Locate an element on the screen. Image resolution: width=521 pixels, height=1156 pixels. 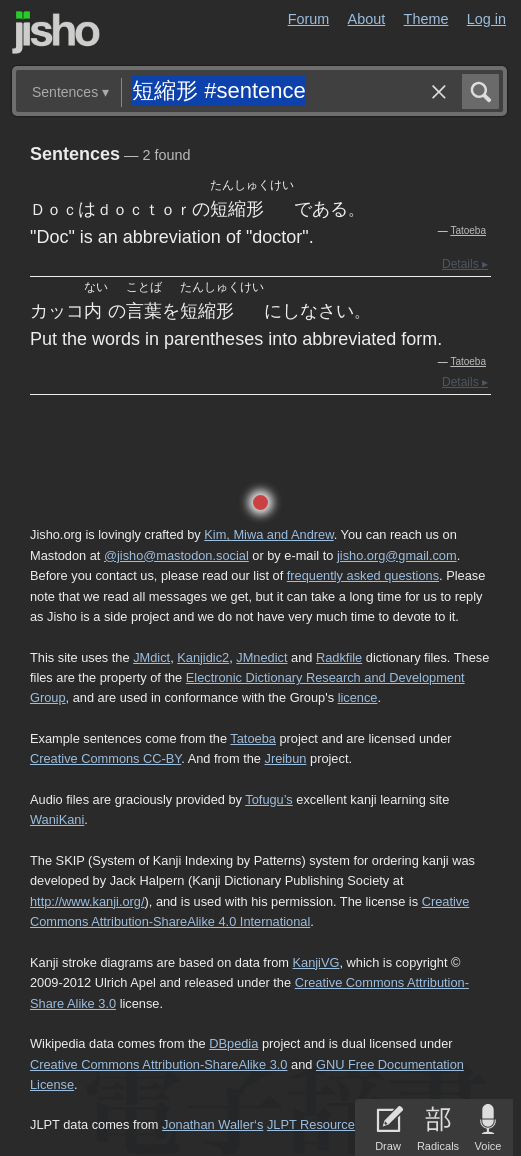
JLPT Resources is located at coordinates (314, 1124).